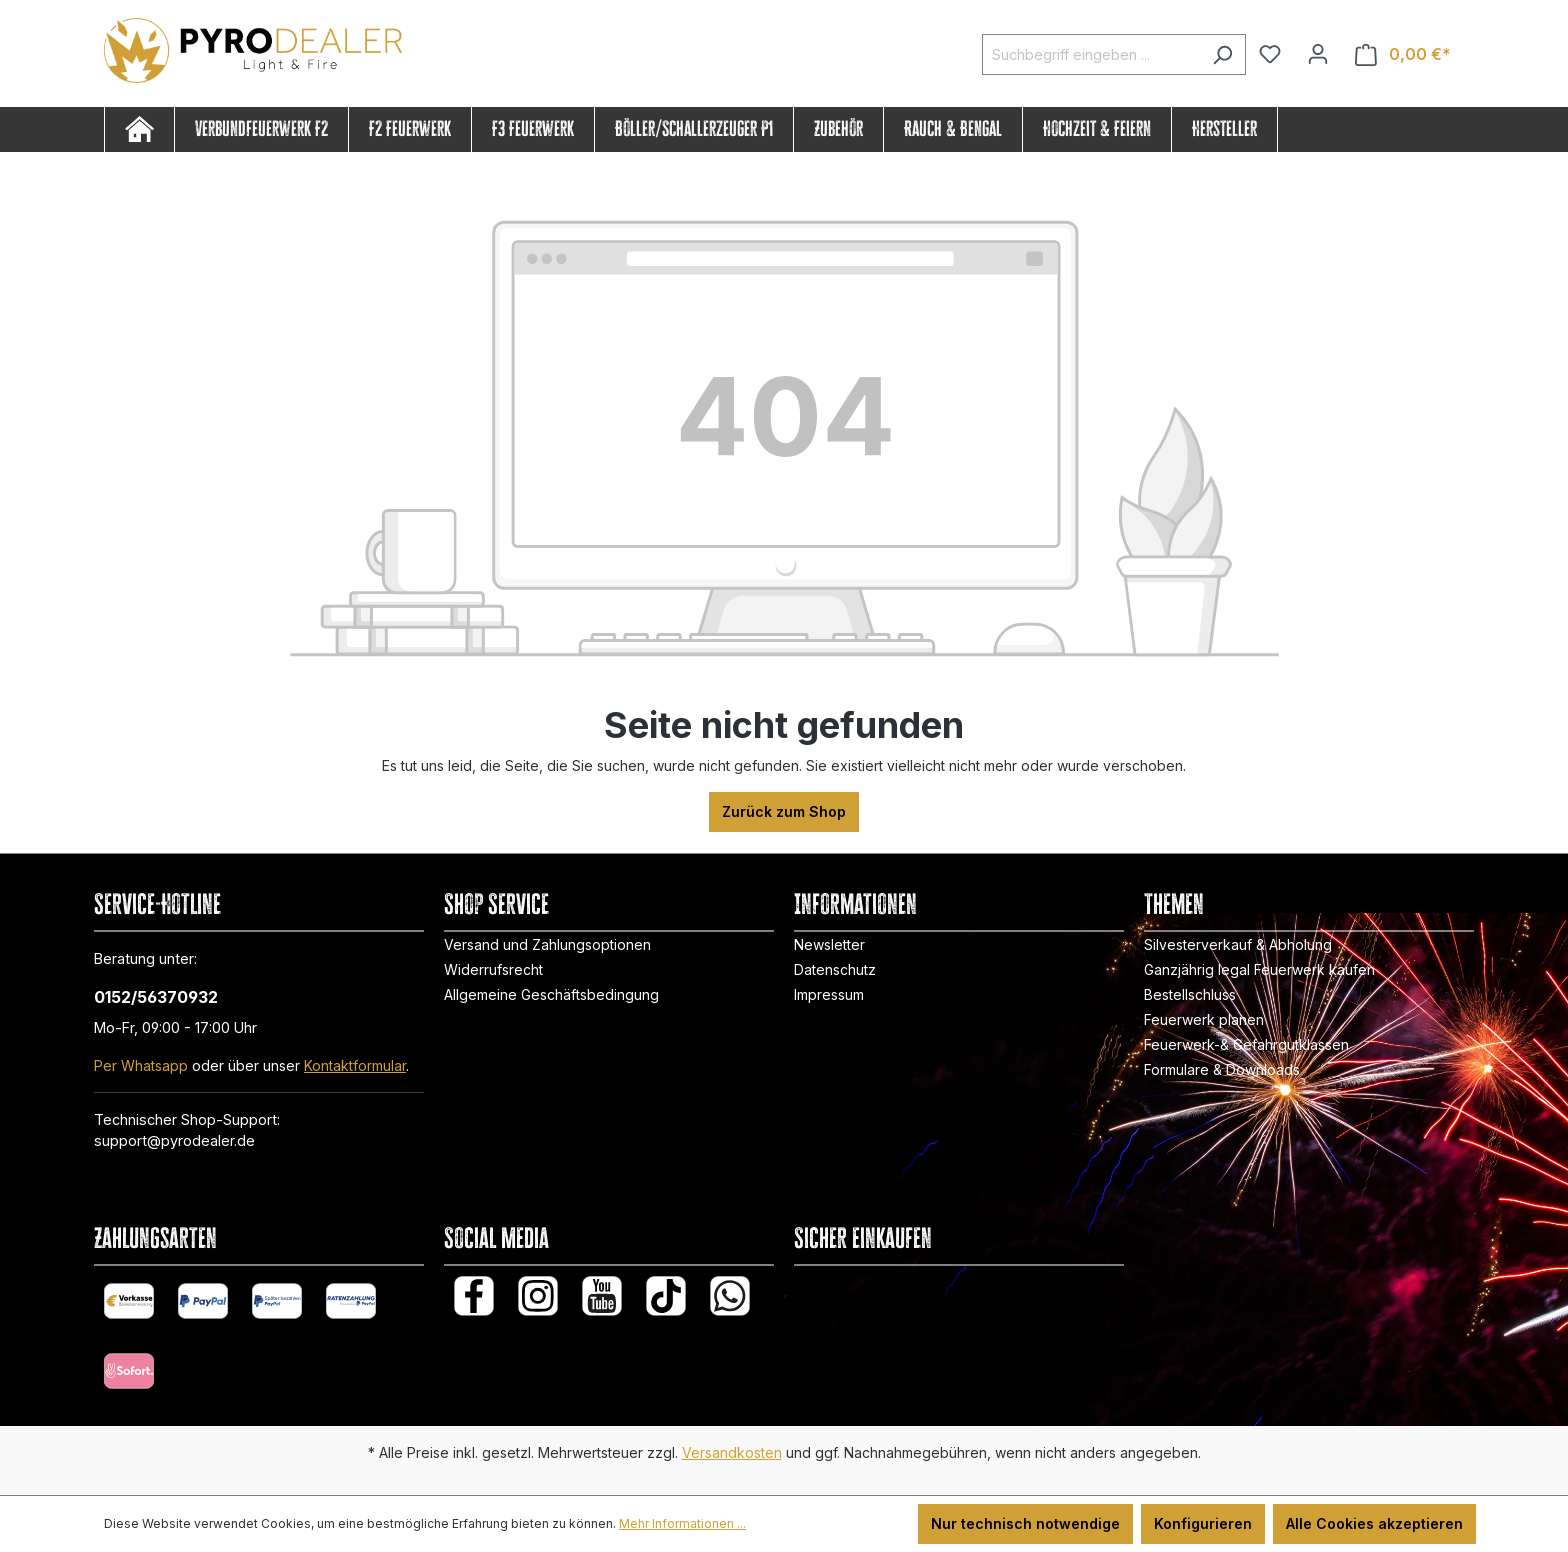 This screenshot has width=1568, height=1552. I want to click on Alle Cookies akzeptieren, so click(1374, 1523).